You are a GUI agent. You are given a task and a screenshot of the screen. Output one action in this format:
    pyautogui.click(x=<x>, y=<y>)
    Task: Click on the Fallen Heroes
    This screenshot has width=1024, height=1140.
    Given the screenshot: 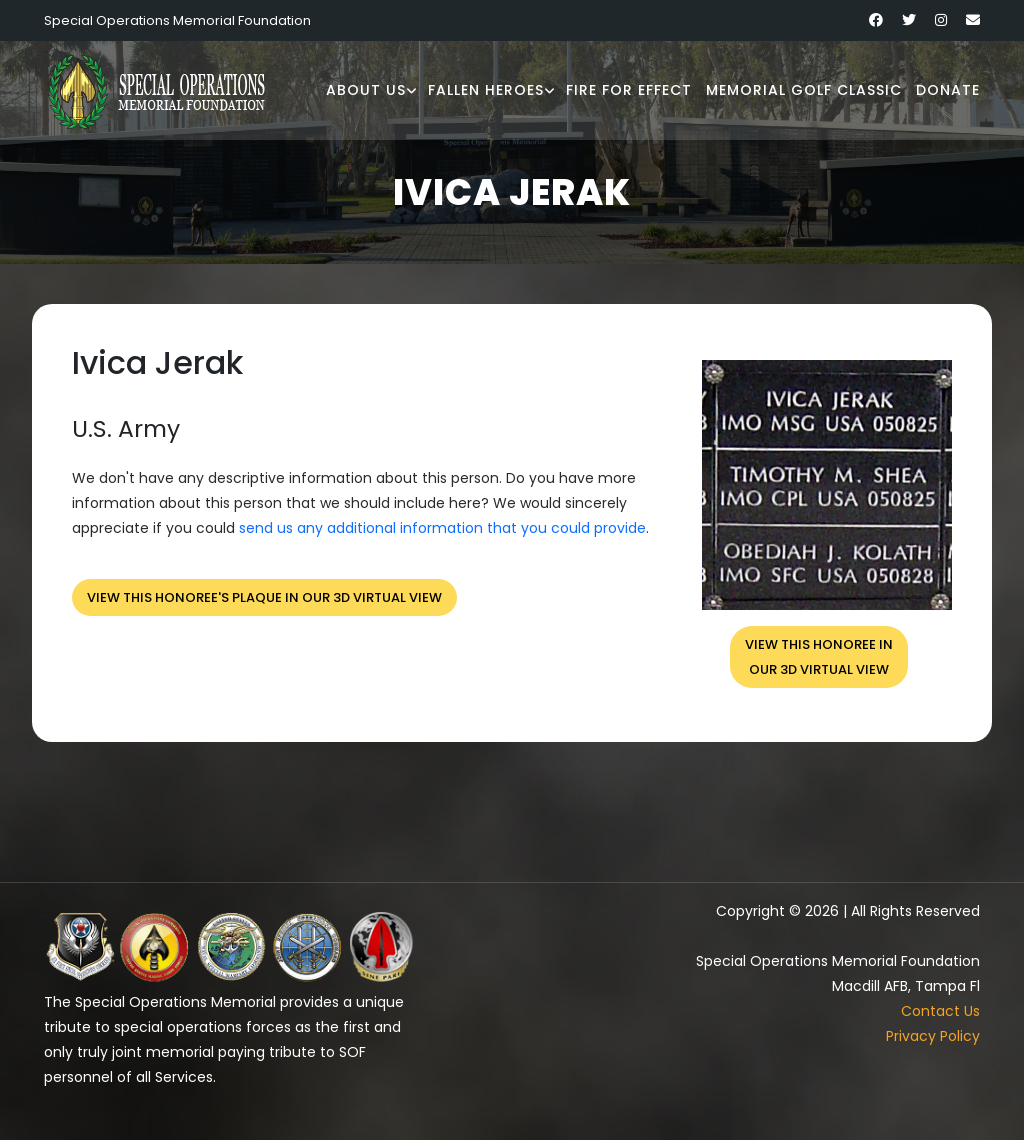 What is the action you would take?
    pyautogui.click(x=486, y=90)
    